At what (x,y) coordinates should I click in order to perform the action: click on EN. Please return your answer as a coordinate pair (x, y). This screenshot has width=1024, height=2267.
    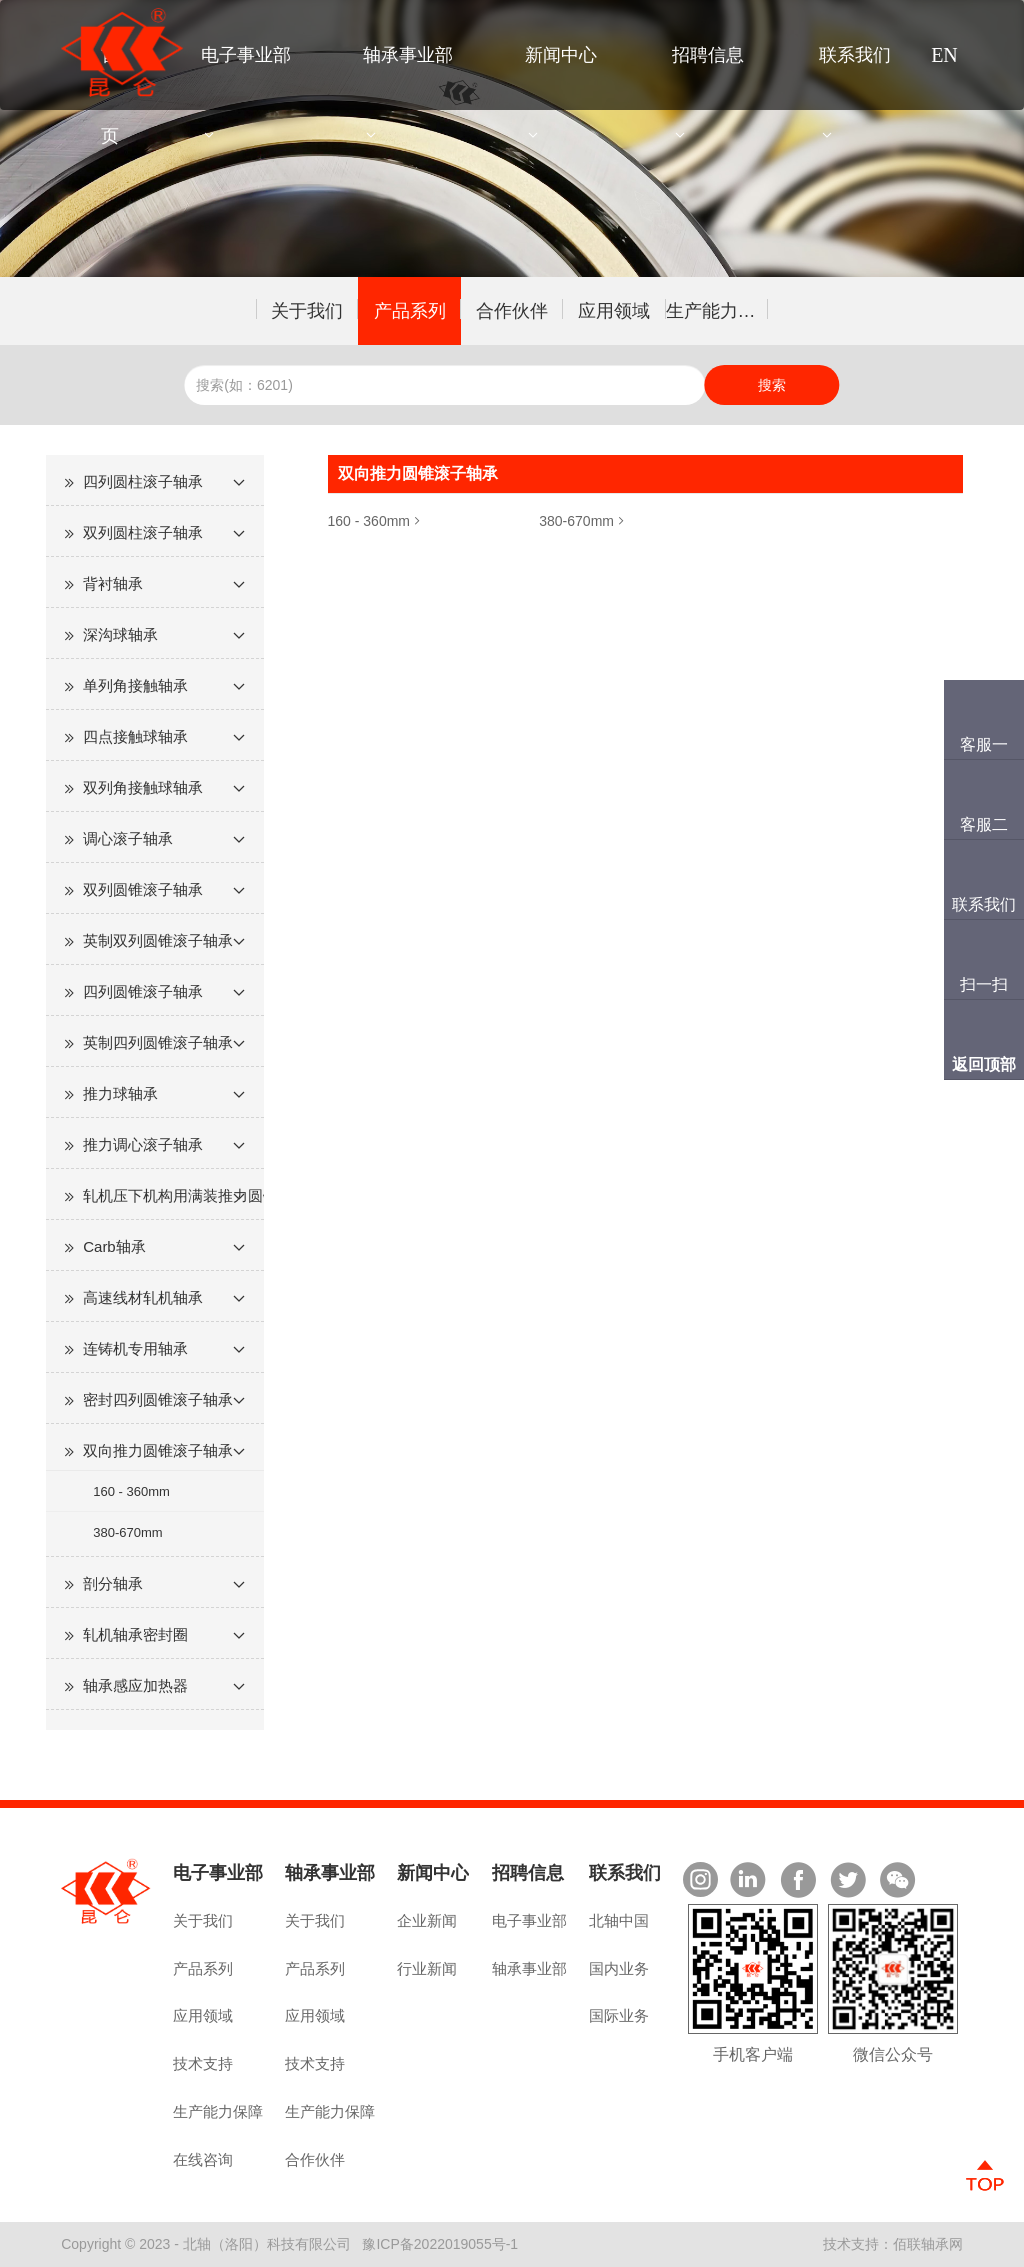
    Looking at the image, I should click on (944, 55).